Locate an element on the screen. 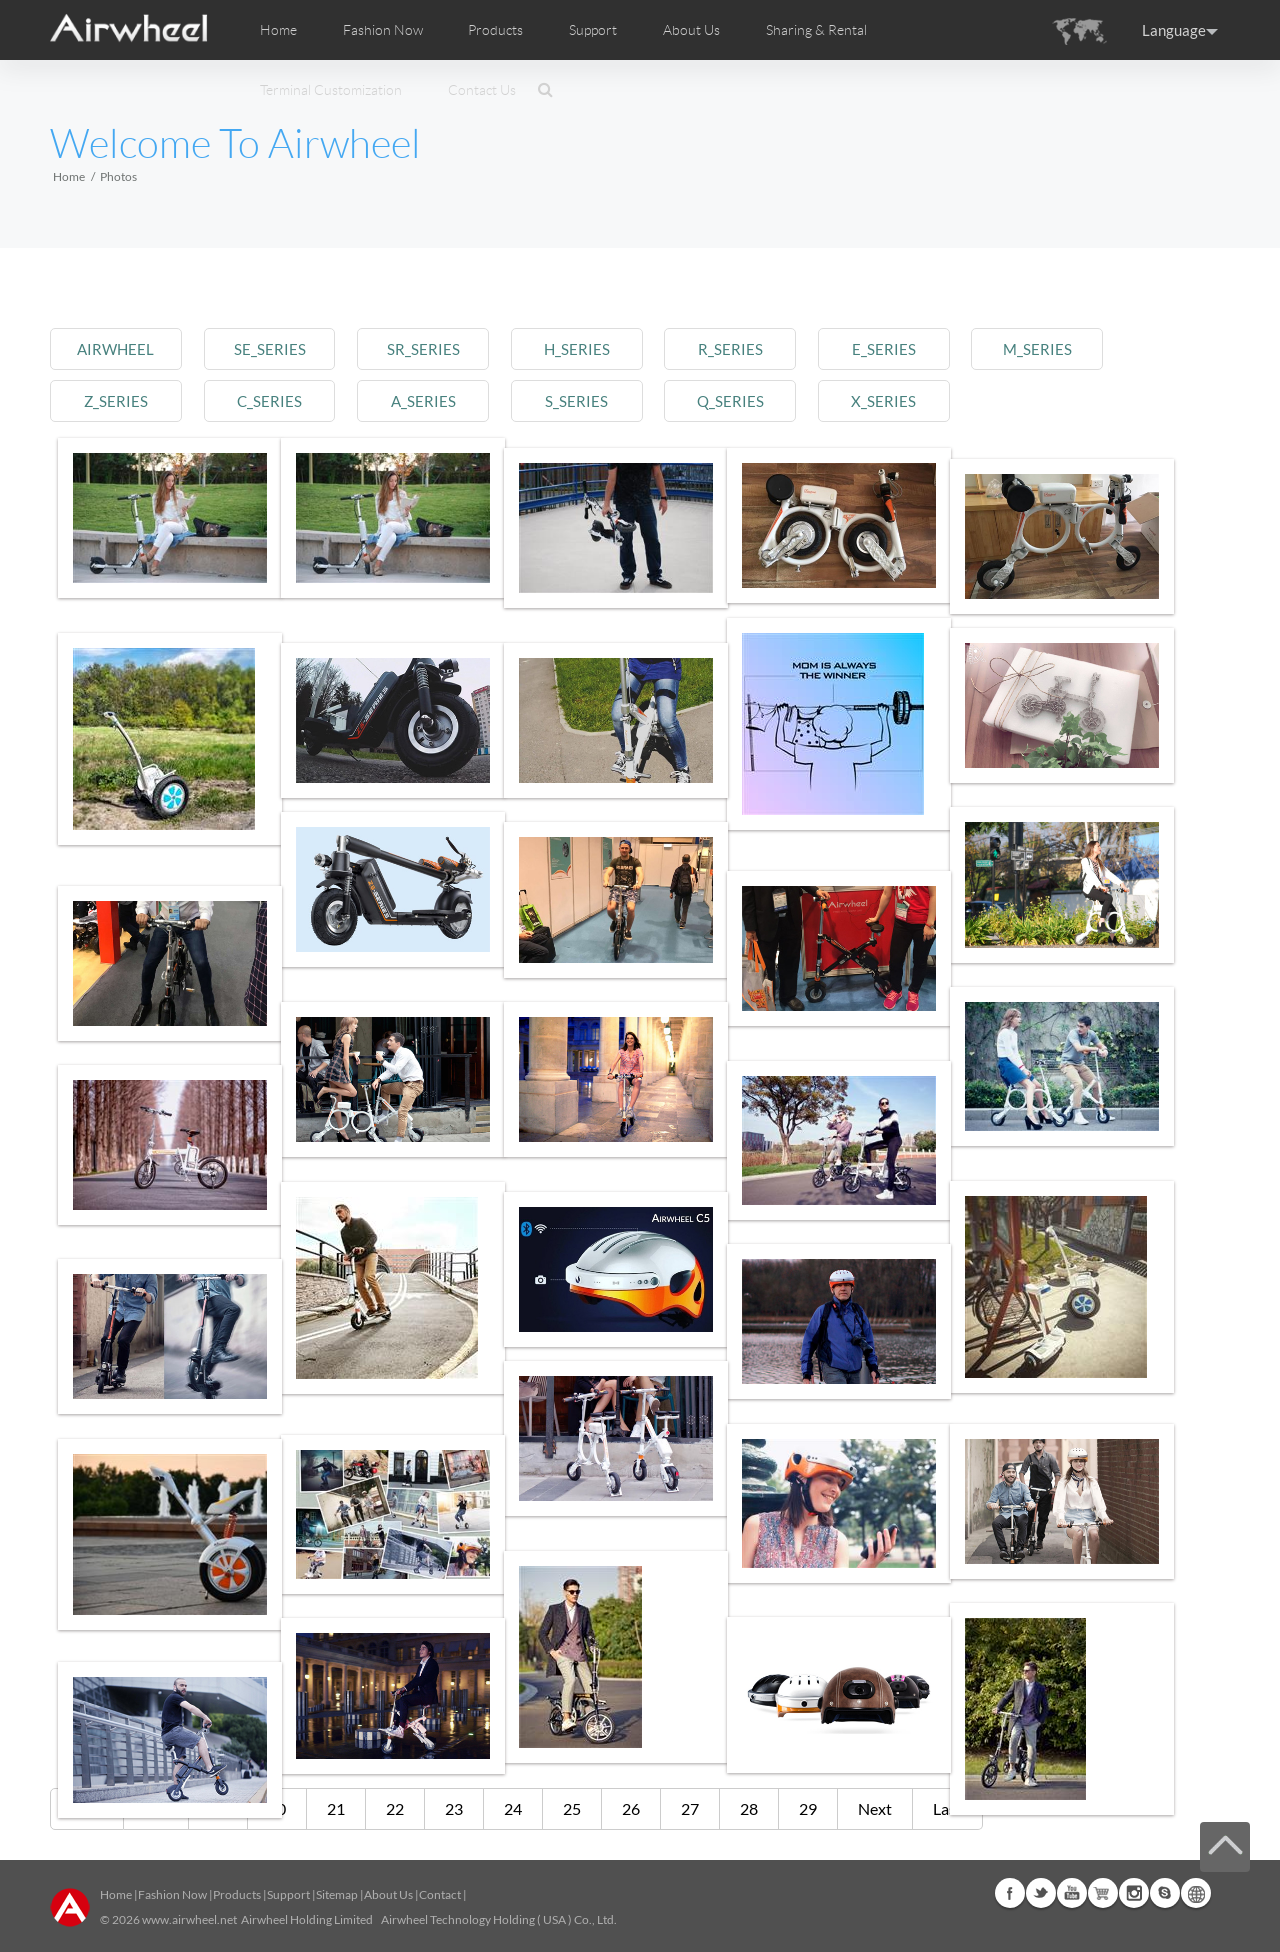 This screenshot has height=1952, width=1280. se_series is located at coordinates (289, 348).